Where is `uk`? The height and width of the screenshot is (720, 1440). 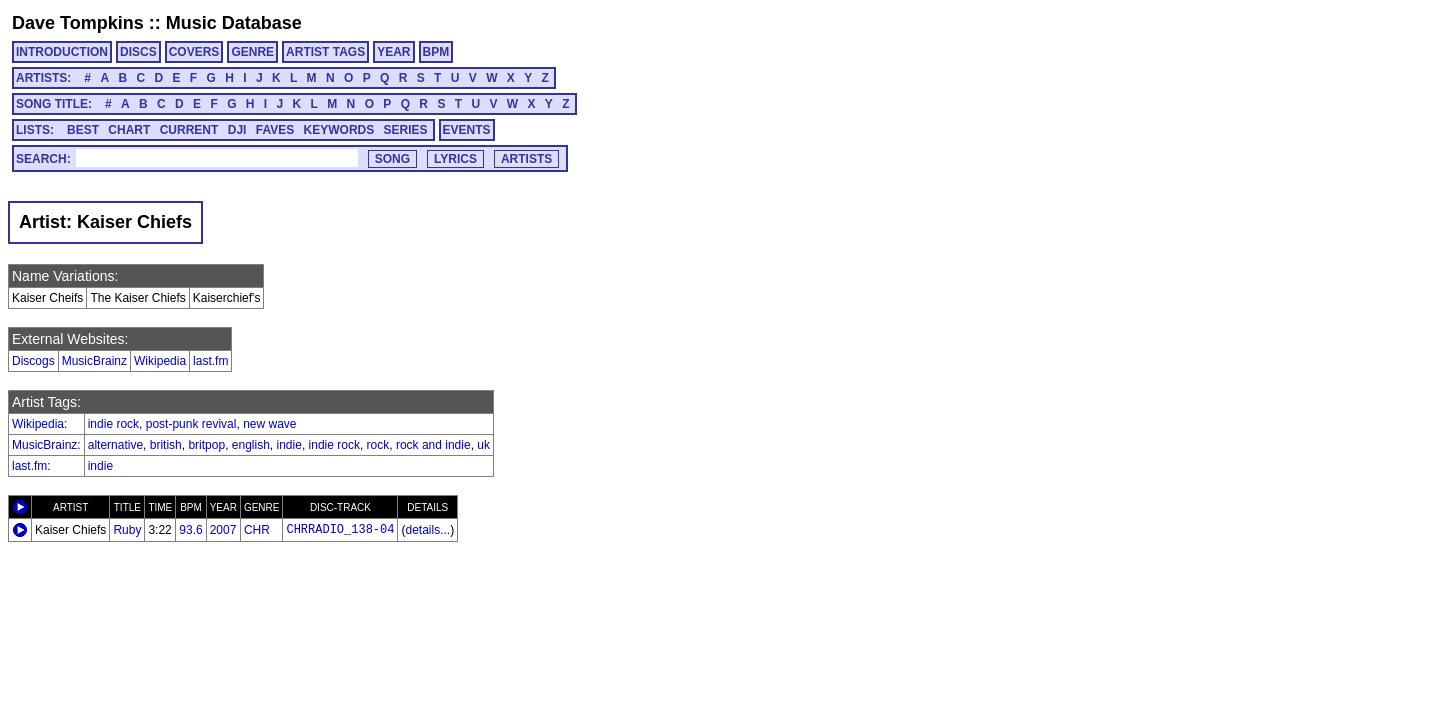 uk is located at coordinates (483, 445).